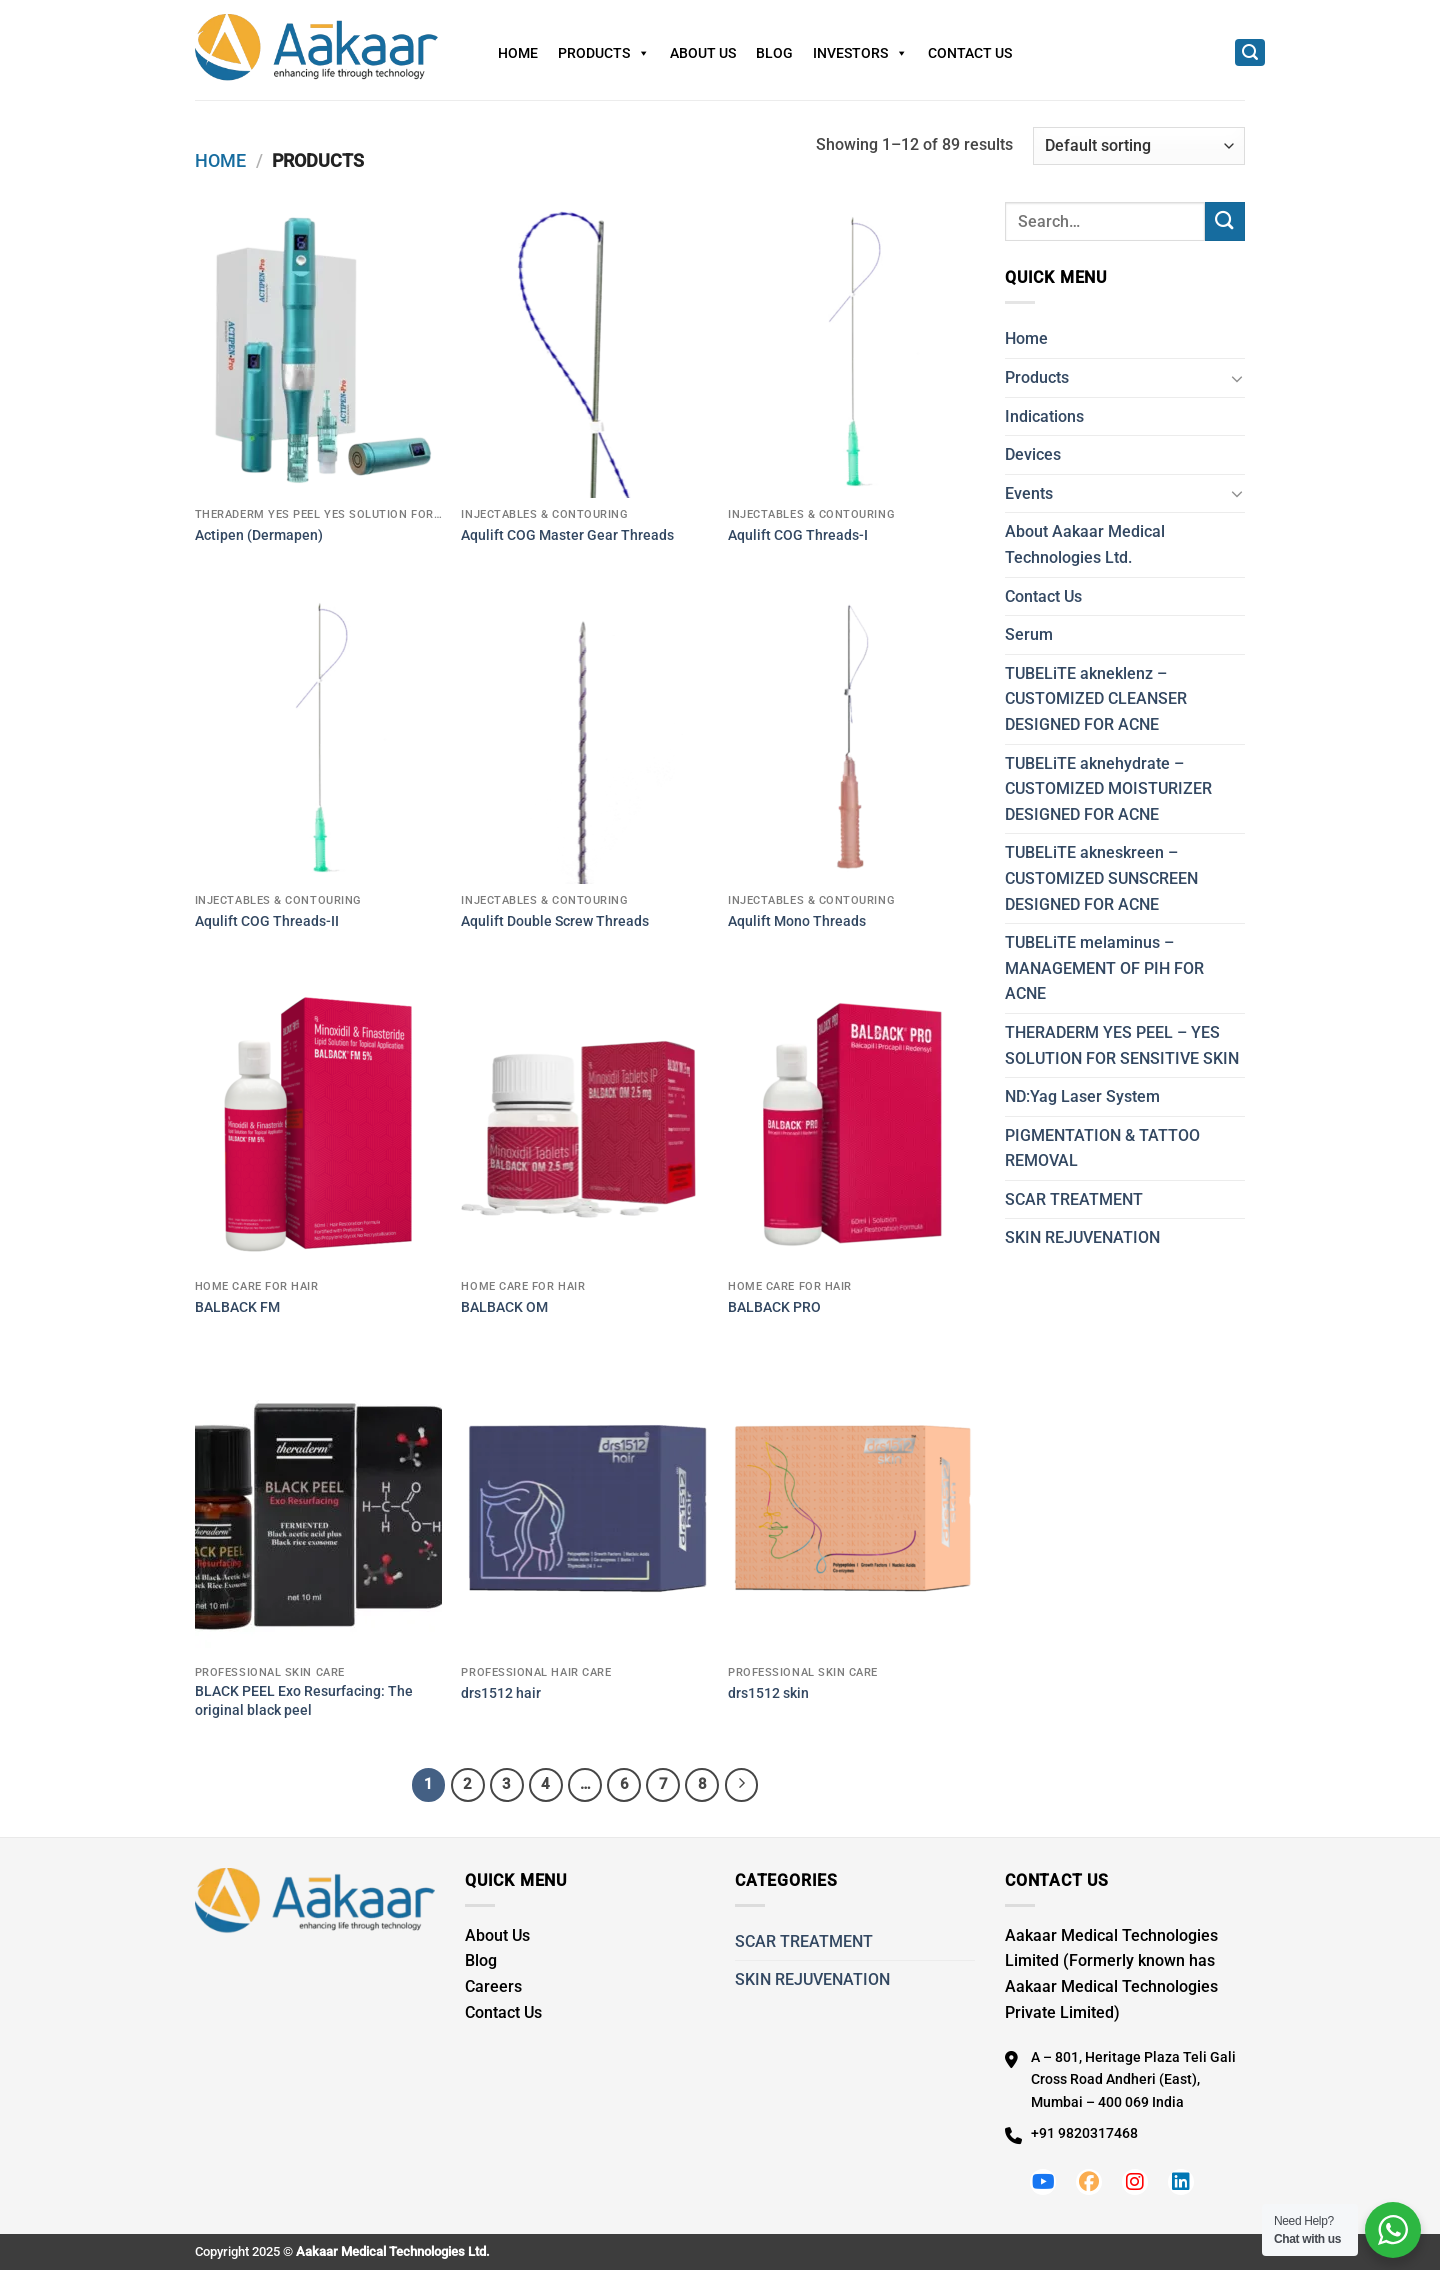 The image size is (1440, 2270). What do you see at coordinates (304, 1701) in the screenshot?
I see `BLACK PEEL Exo Resurfacing: The original black peel` at bounding box center [304, 1701].